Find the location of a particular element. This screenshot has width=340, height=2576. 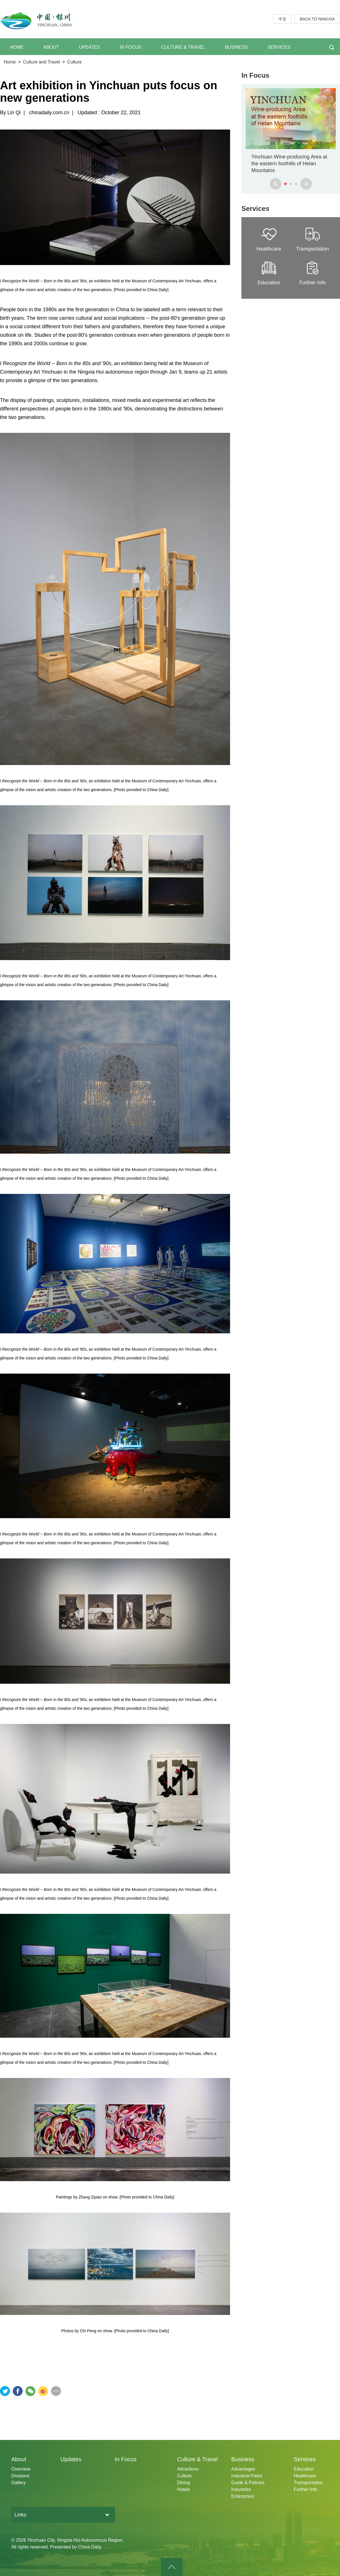

Services is located at coordinates (255, 208).